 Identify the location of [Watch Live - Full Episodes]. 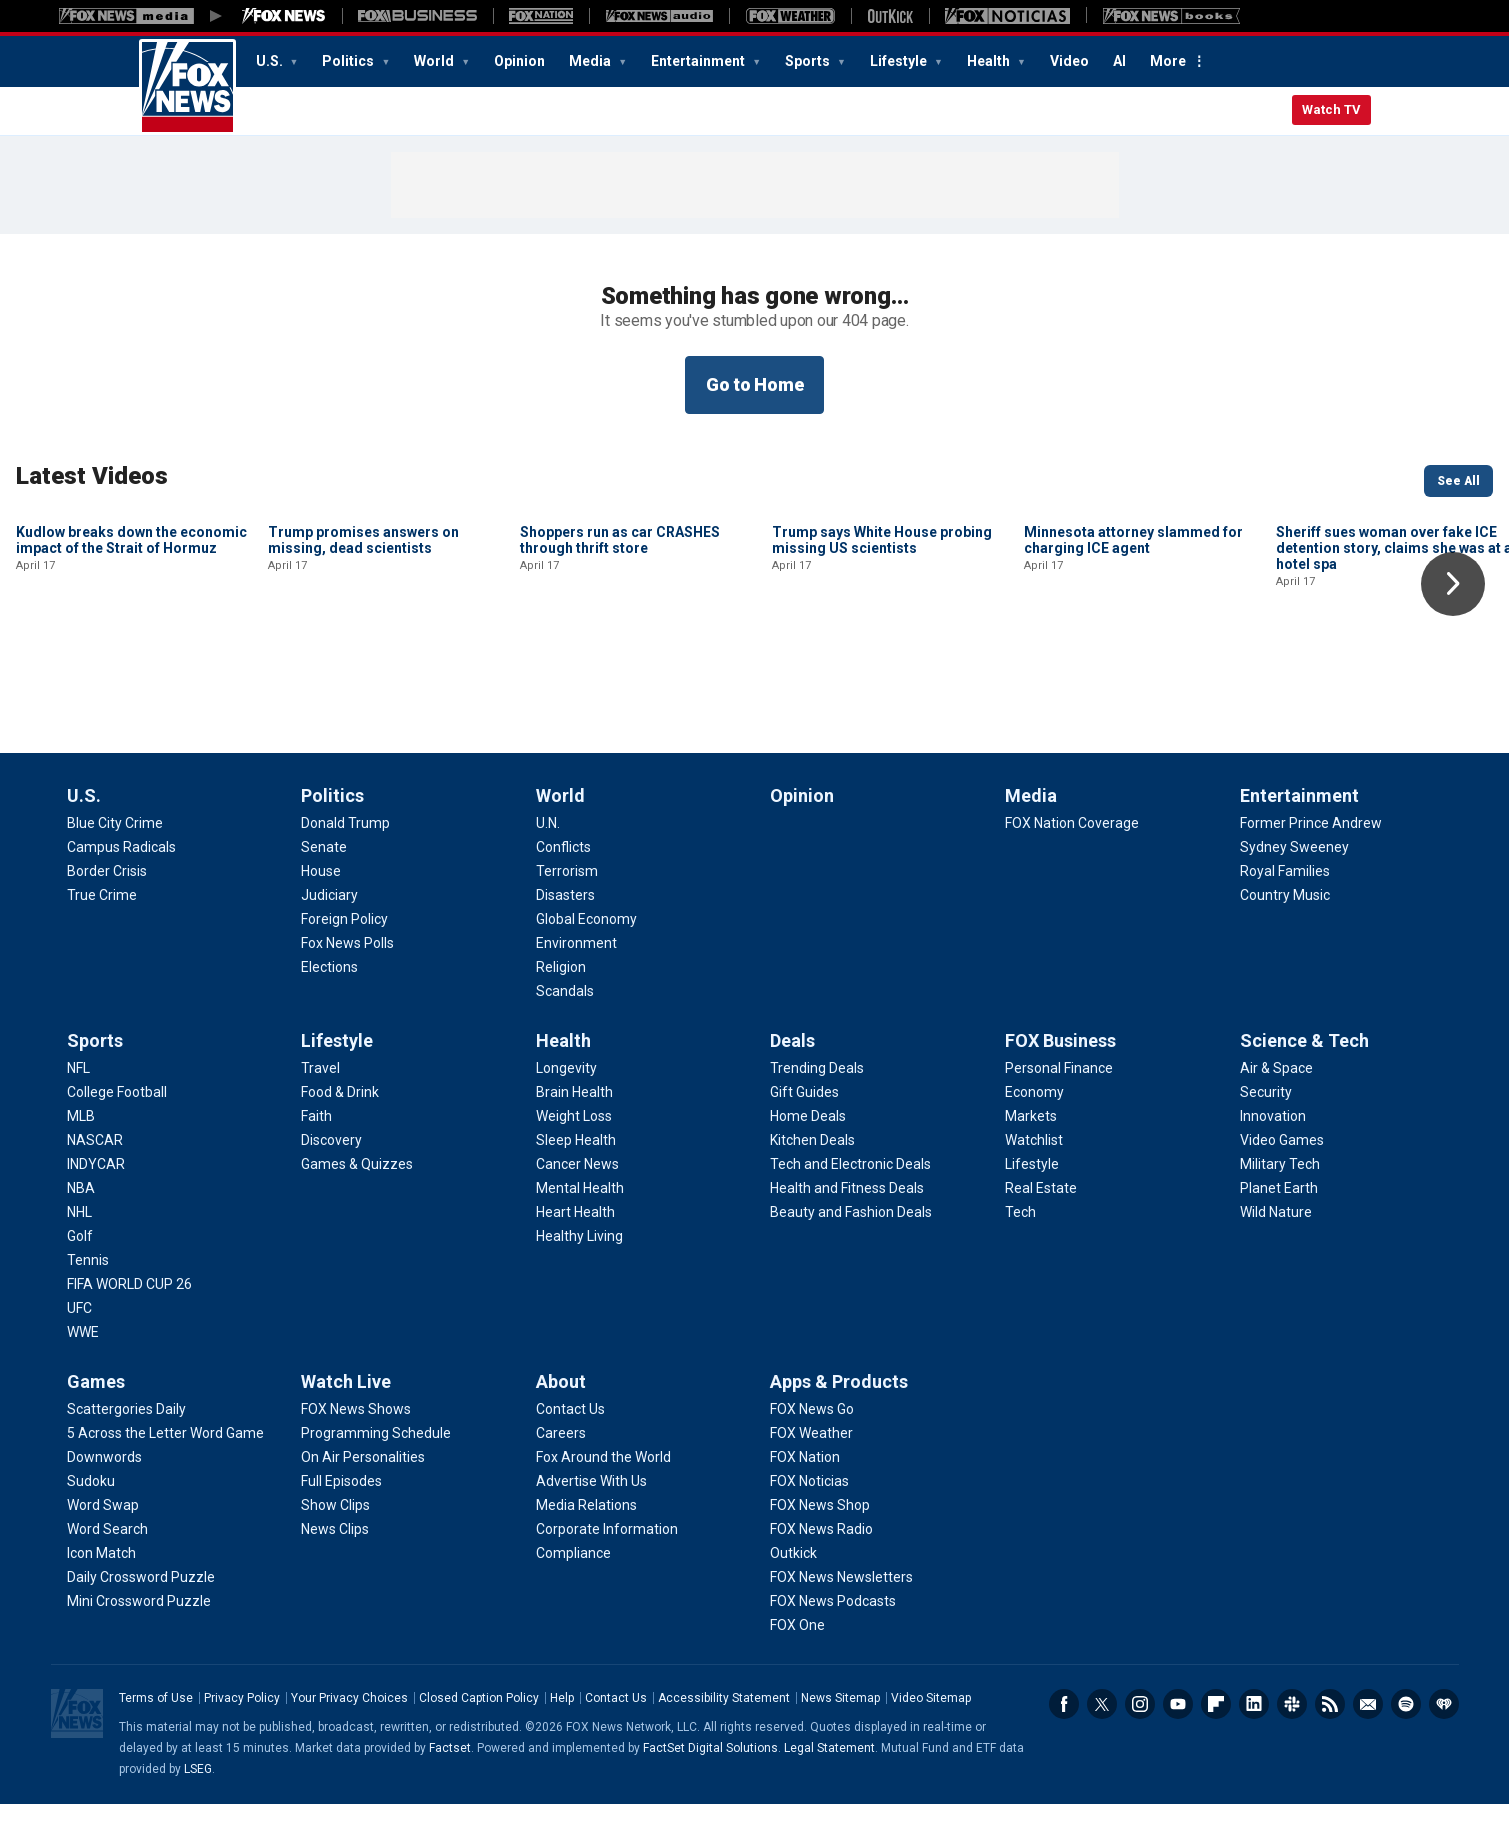
(341, 1502).